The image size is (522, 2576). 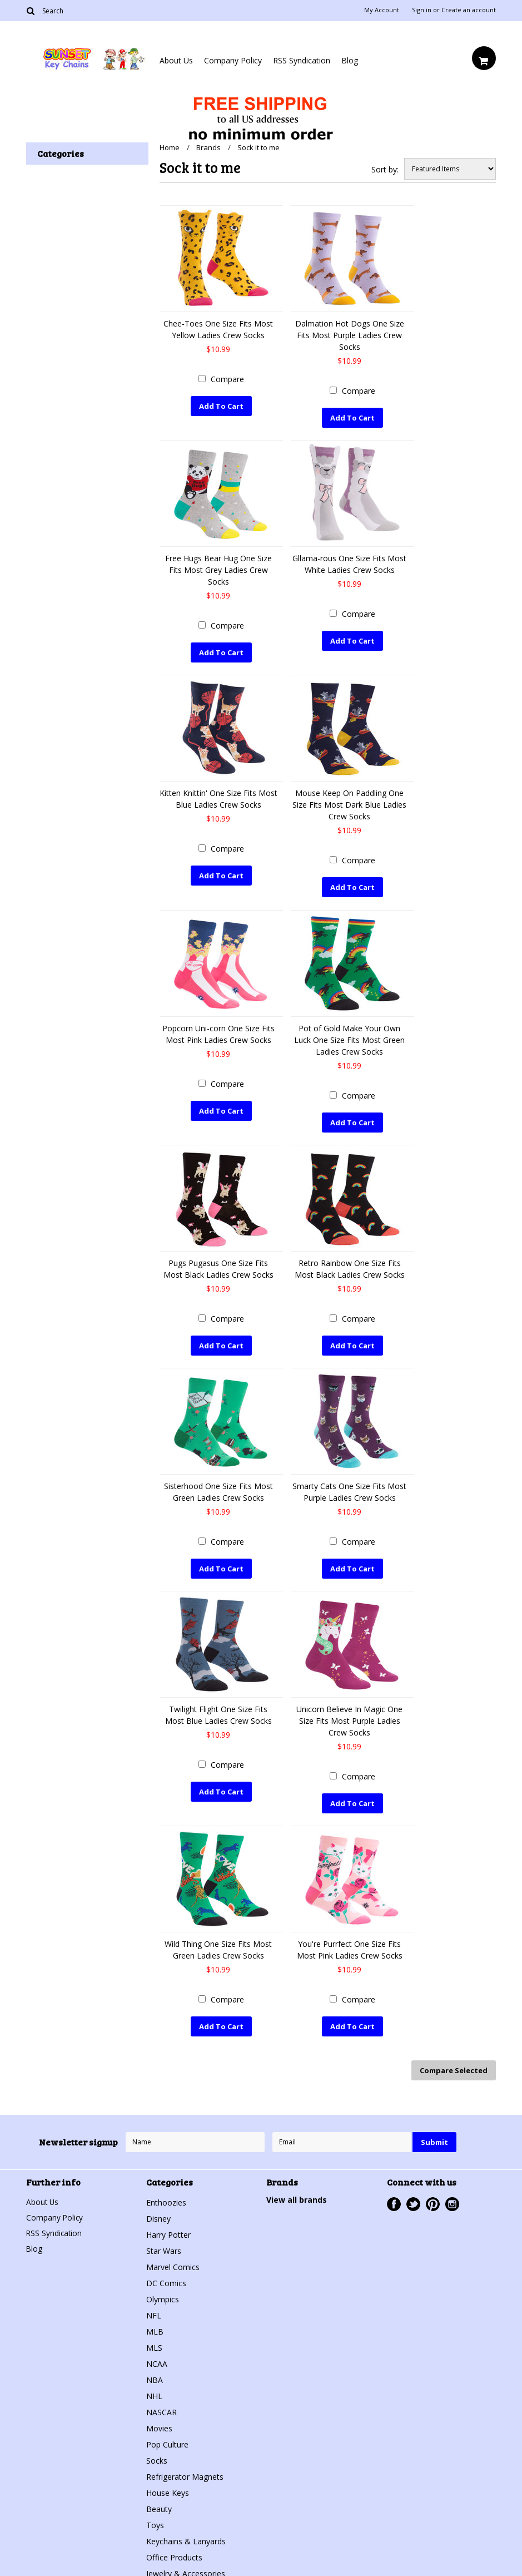 I want to click on Gllama-rous One Size Fits Most White Ladies Crew Socks, so click(x=349, y=563).